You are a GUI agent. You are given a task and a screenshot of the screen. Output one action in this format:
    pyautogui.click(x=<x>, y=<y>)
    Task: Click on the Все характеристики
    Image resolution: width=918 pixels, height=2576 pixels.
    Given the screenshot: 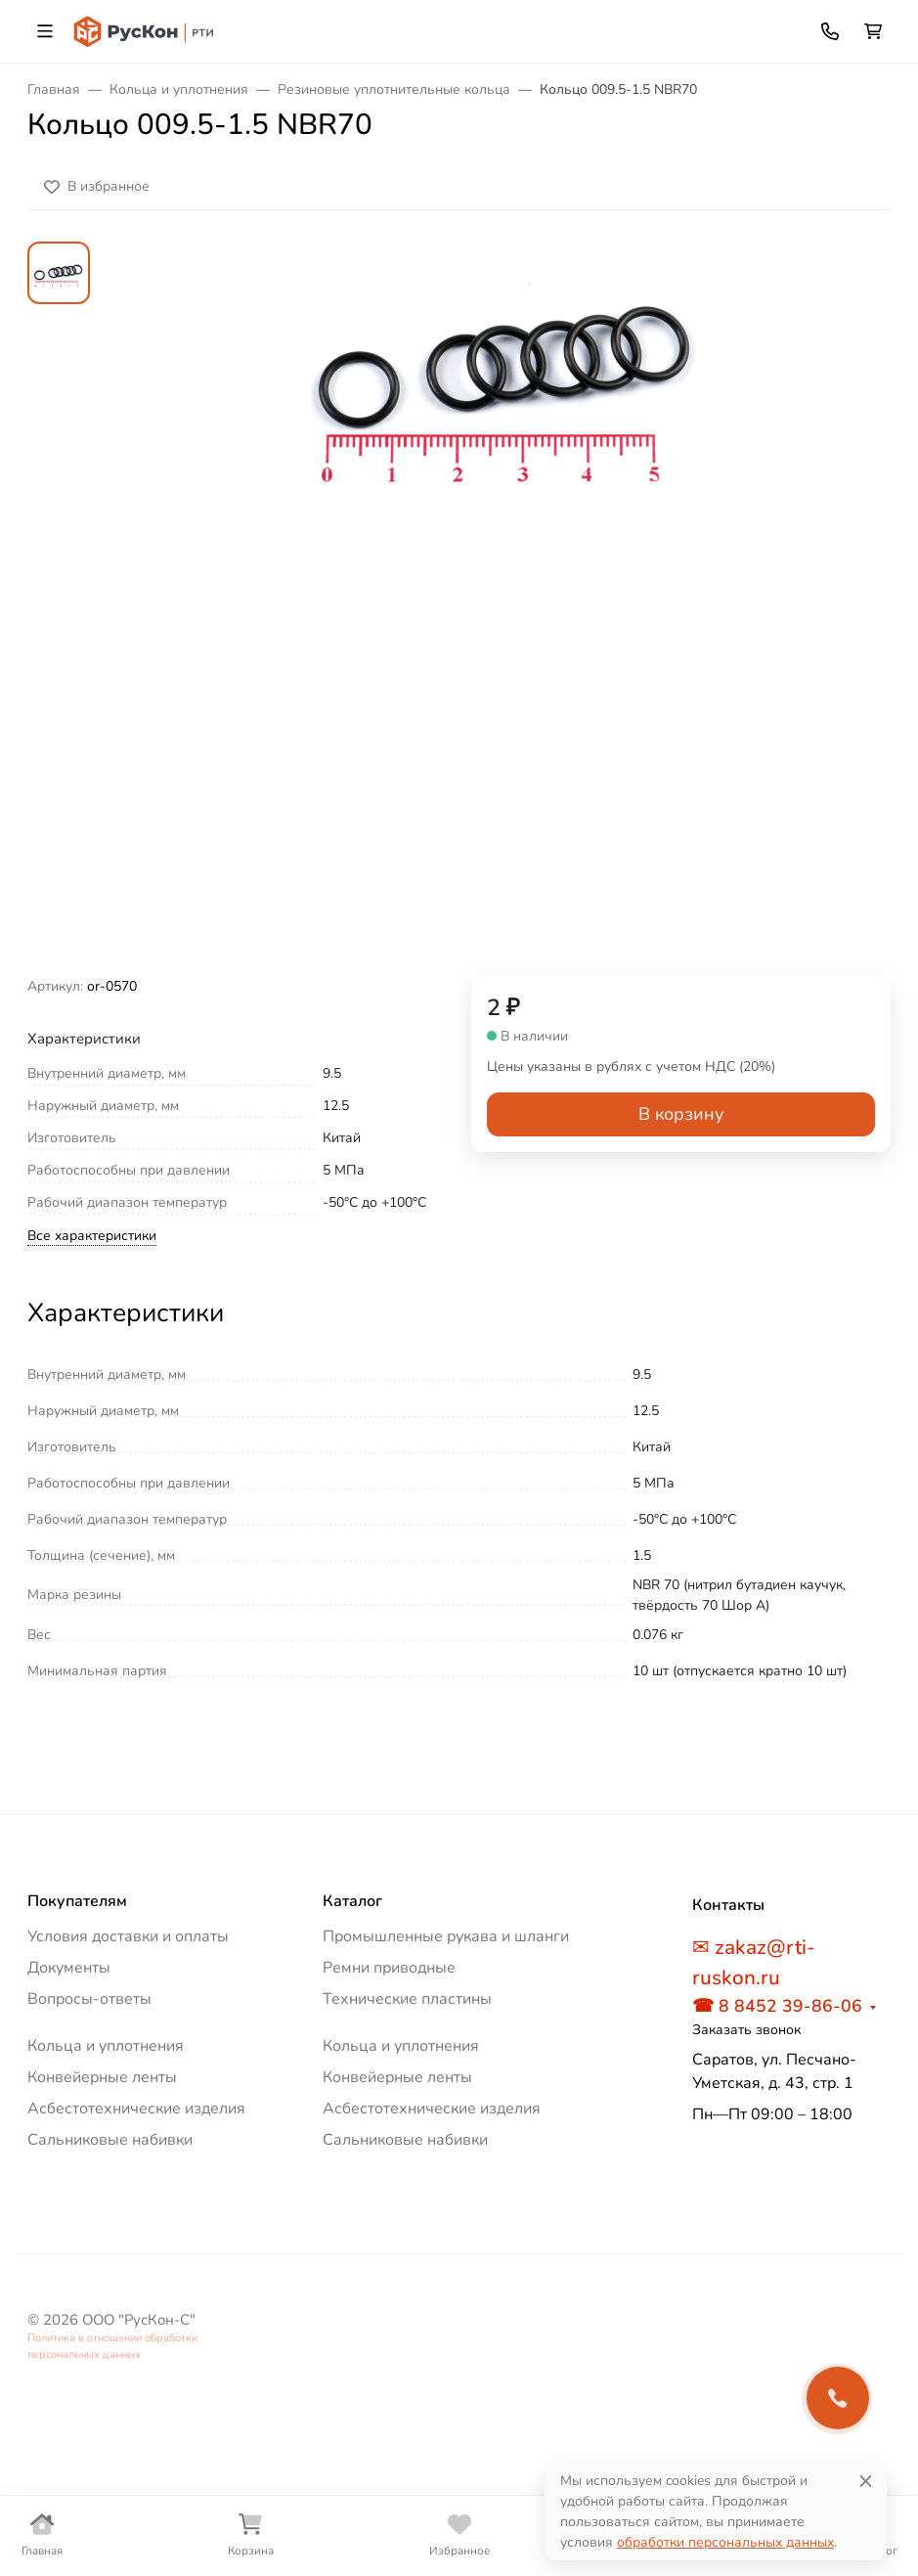 What is the action you would take?
    pyautogui.click(x=91, y=1235)
    